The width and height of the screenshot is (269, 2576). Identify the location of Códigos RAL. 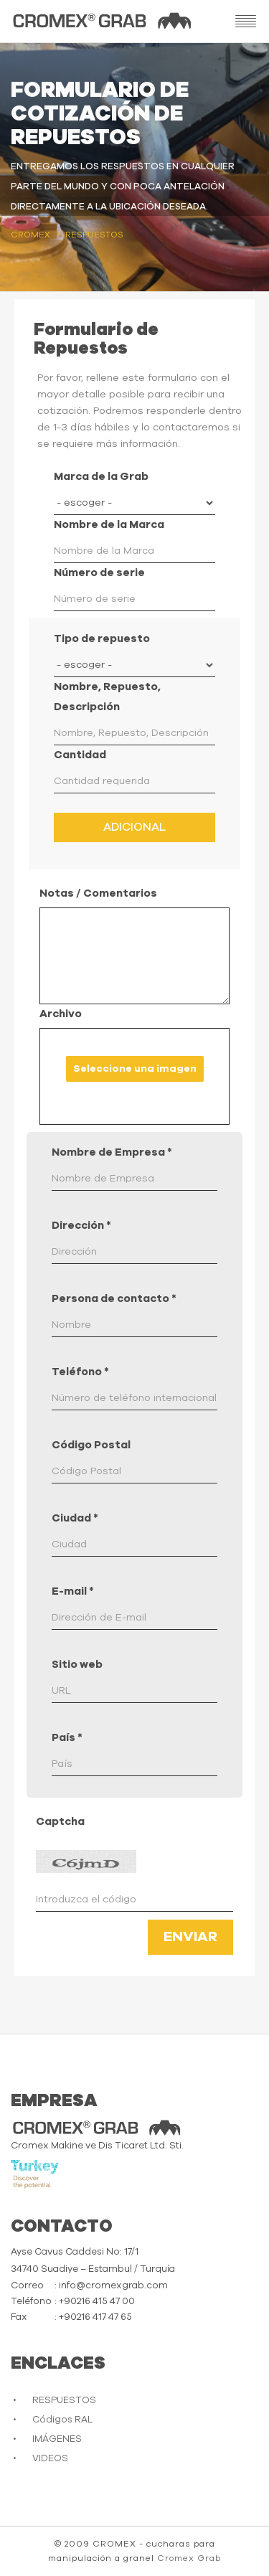
(62, 2420).